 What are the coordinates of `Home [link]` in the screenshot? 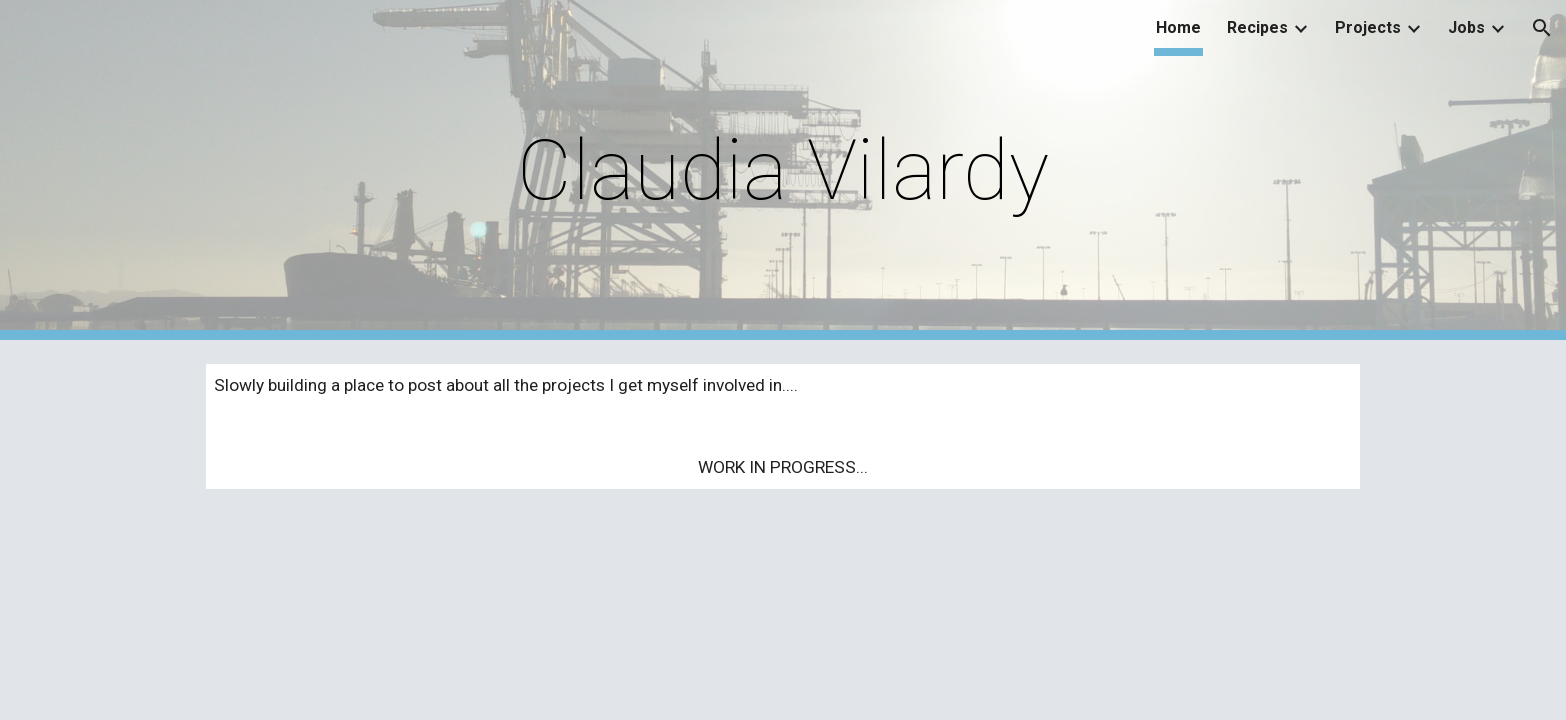 It's located at (1178, 27).